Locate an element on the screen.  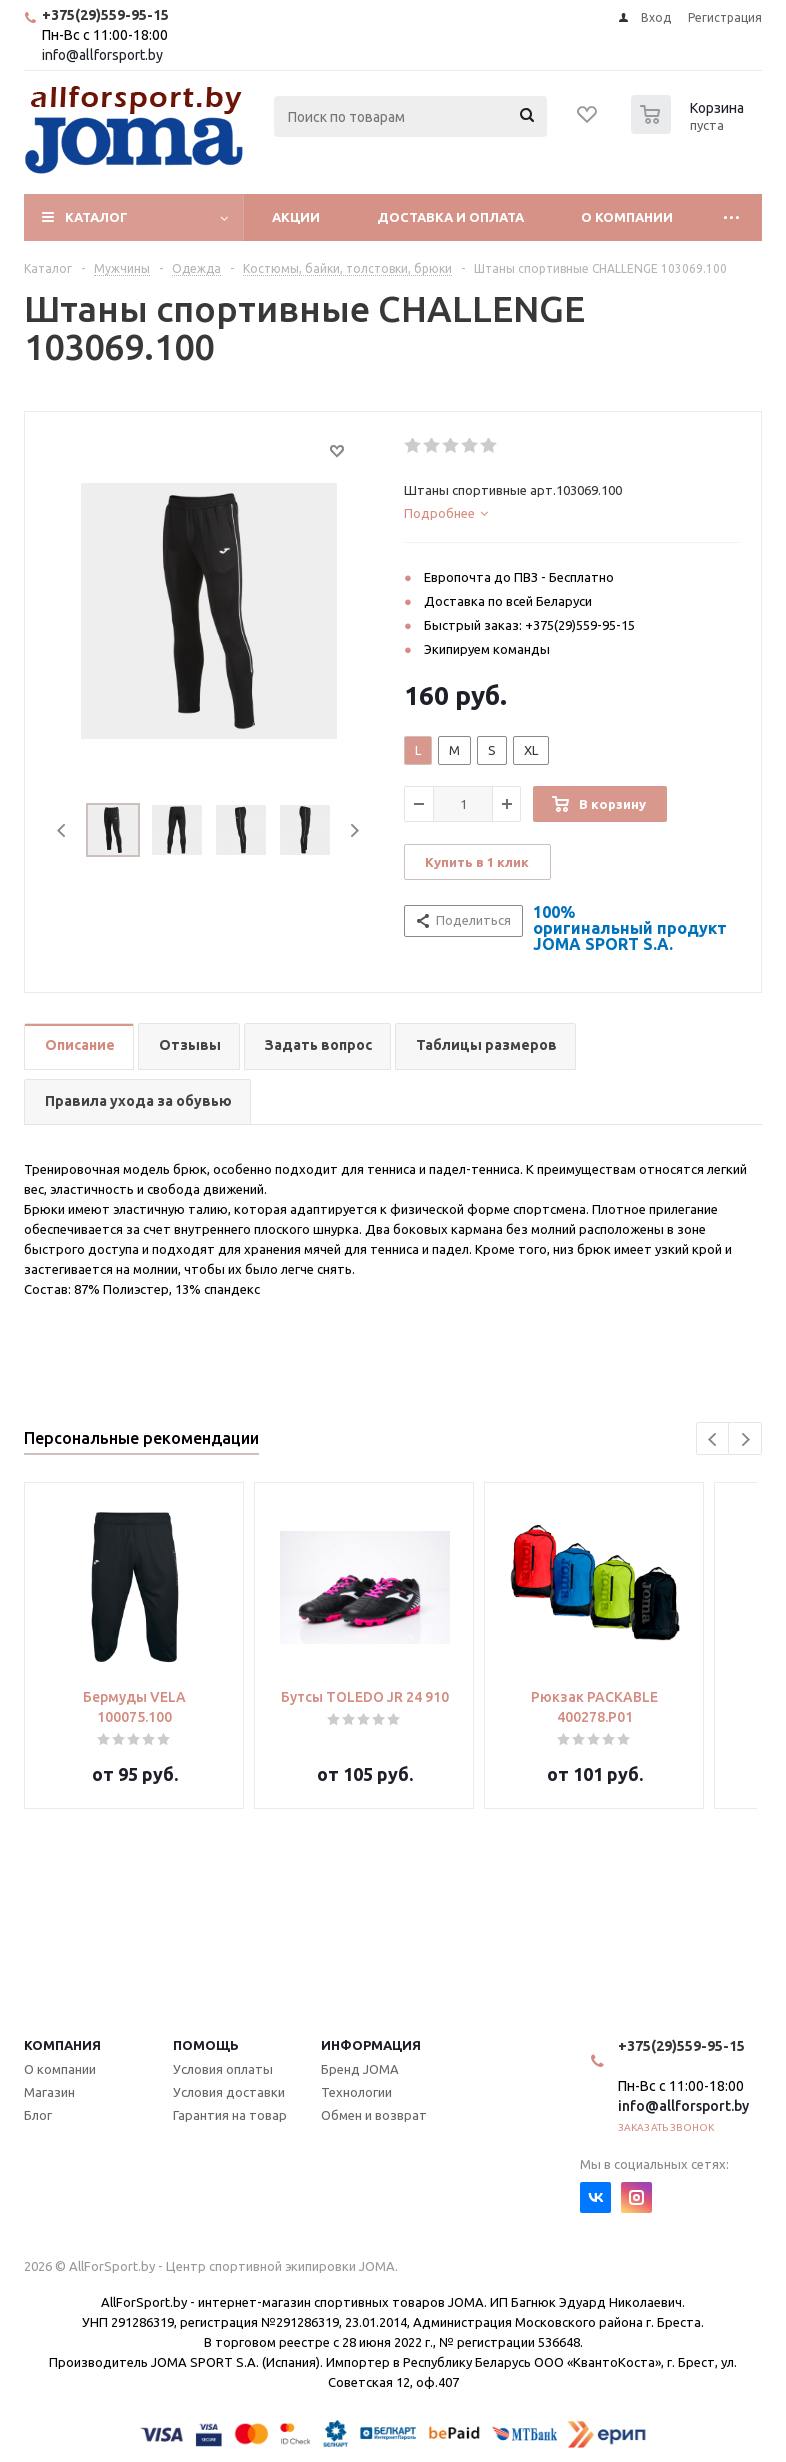
Технологии is located at coordinates (356, 2092).